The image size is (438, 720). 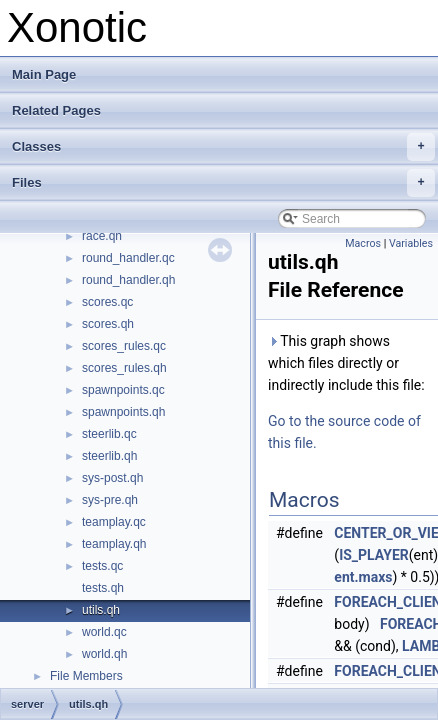 I want to click on Related Pages, so click(x=56, y=110).